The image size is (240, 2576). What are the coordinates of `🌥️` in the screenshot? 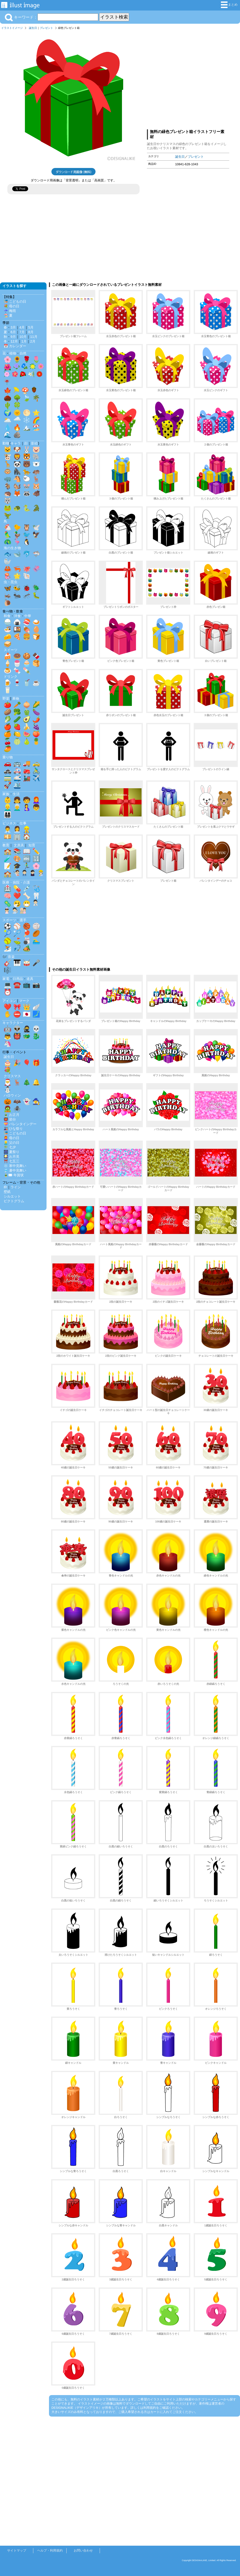 It's located at (8, 420).